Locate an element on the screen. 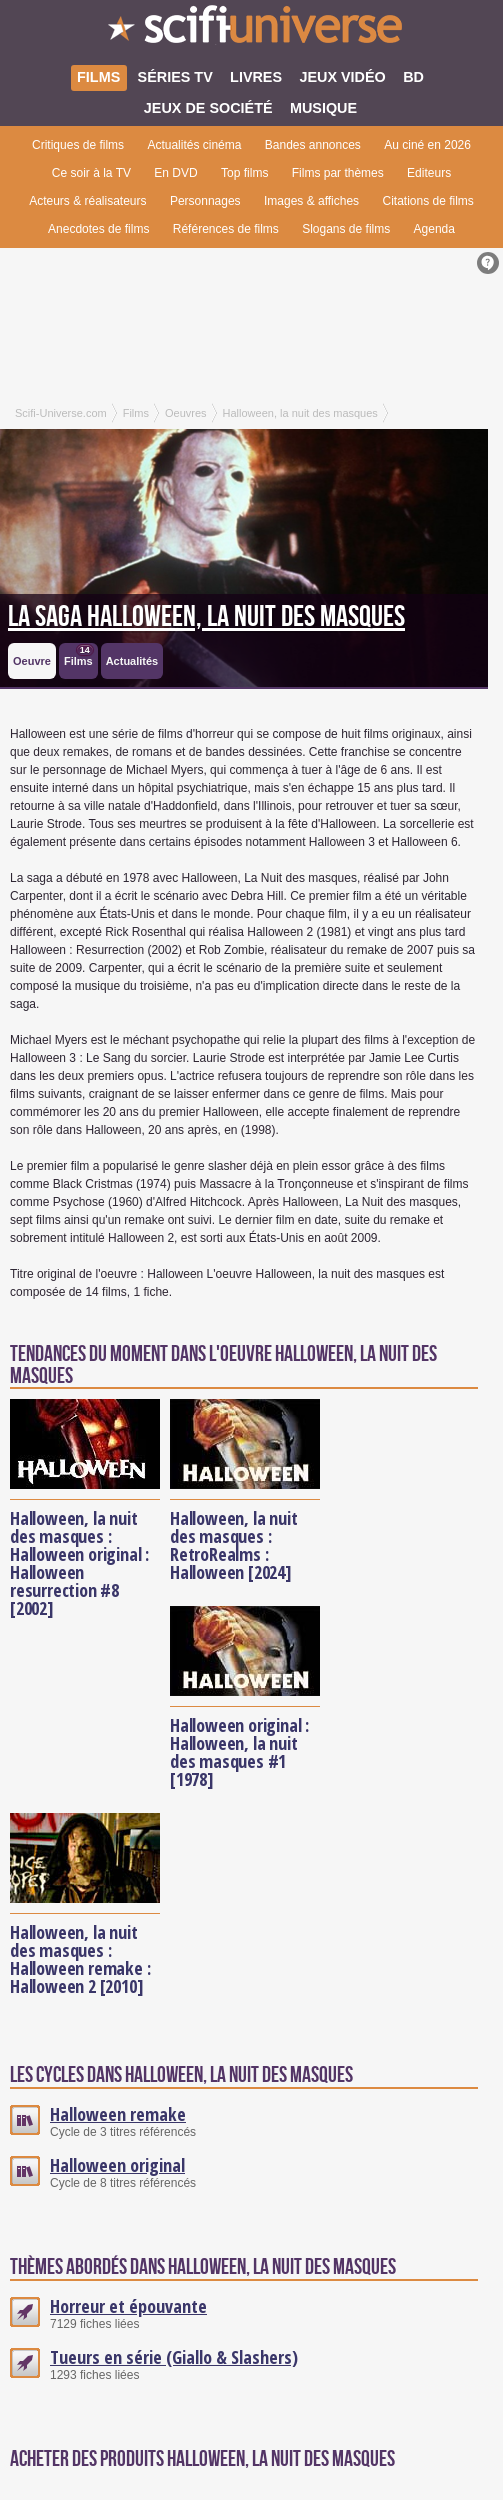  Halloween original : Halloween, la nuit des masques #1 [1978] is located at coordinates (239, 1752).